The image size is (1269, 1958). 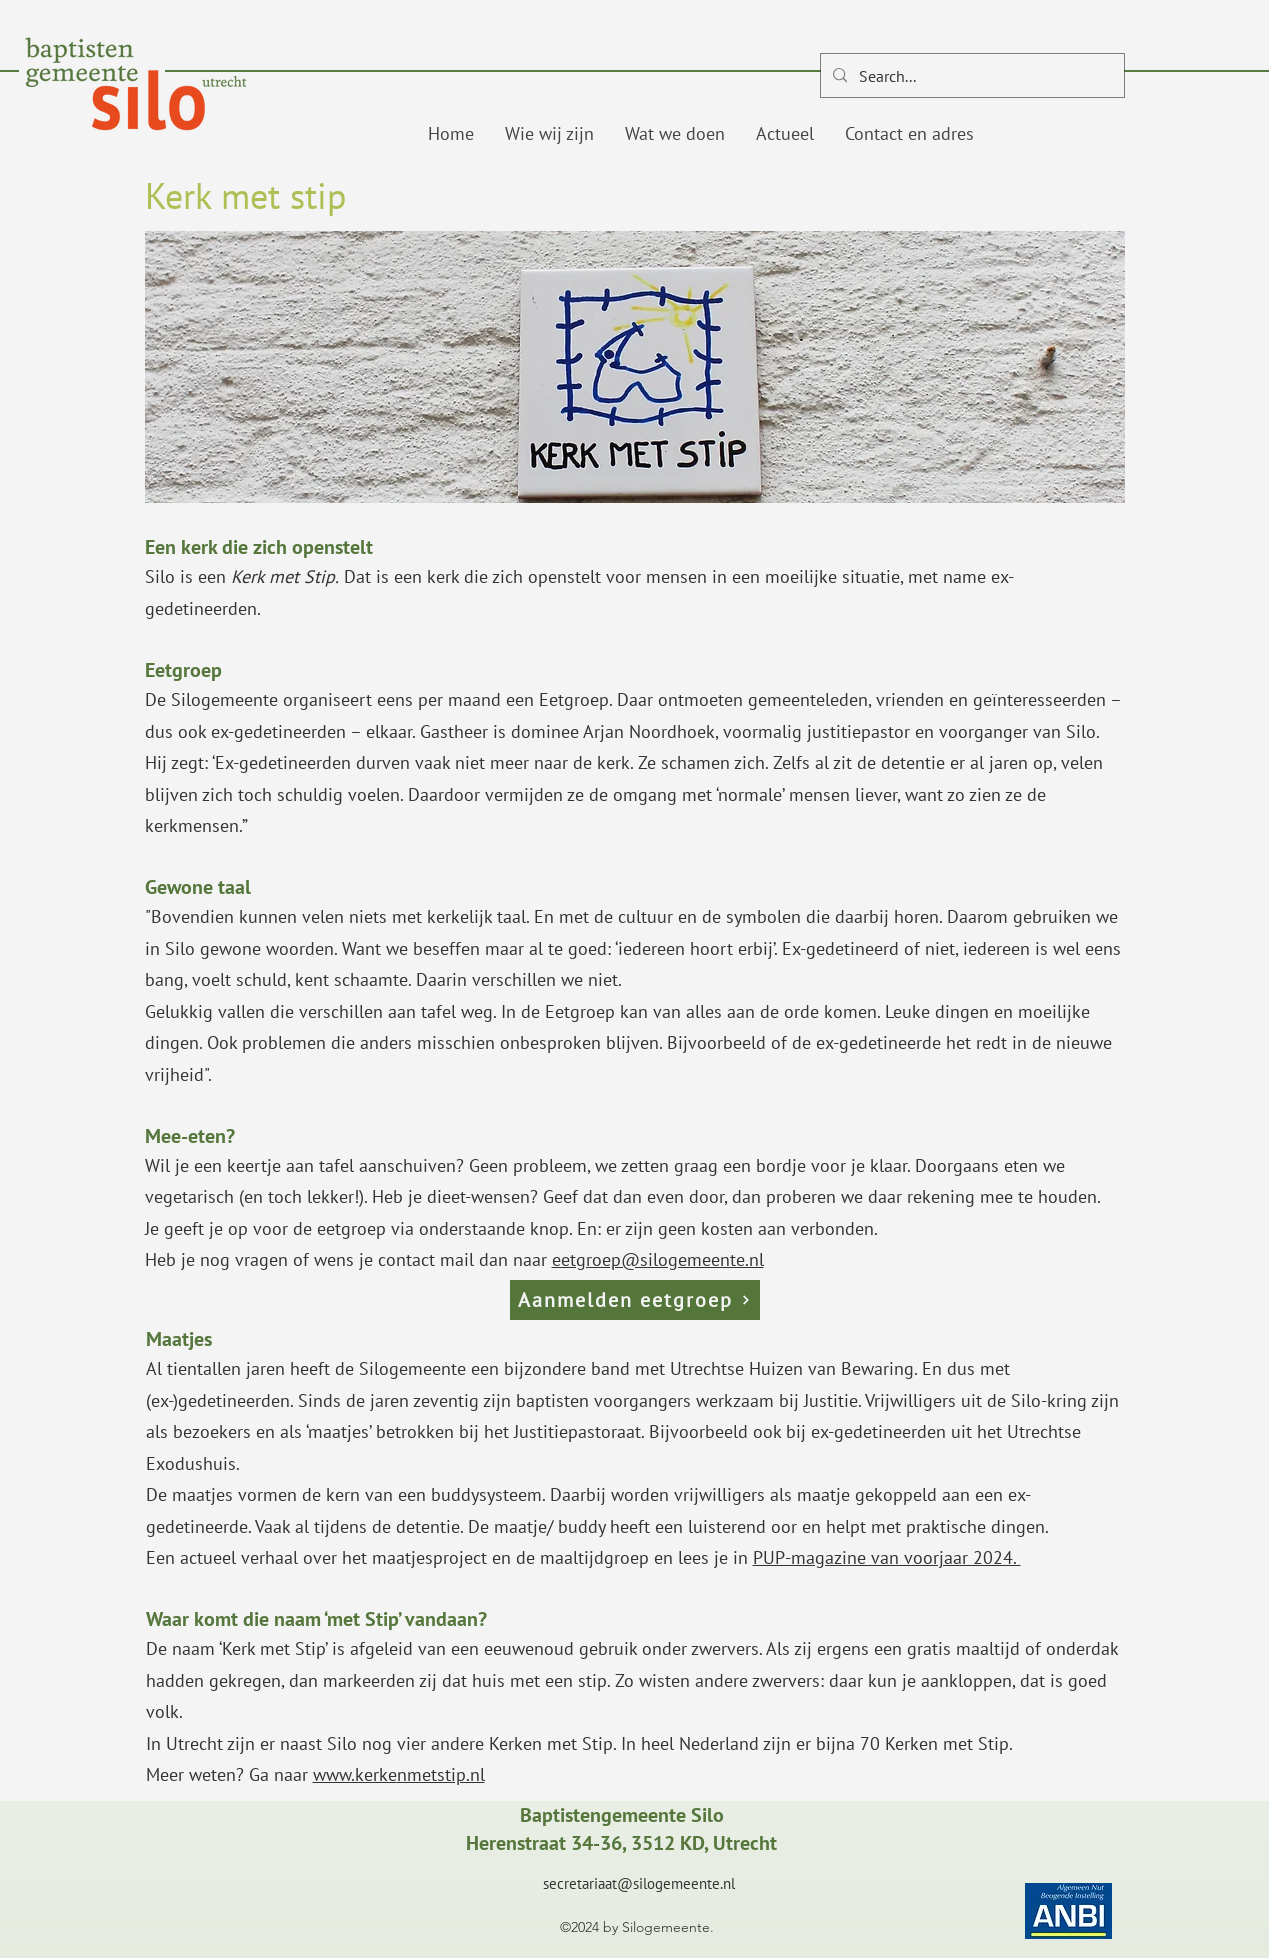 What do you see at coordinates (887, 1557) in the screenshot?
I see `PUP-magazine van voorjaar 2024.` at bounding box center [887, 1557].